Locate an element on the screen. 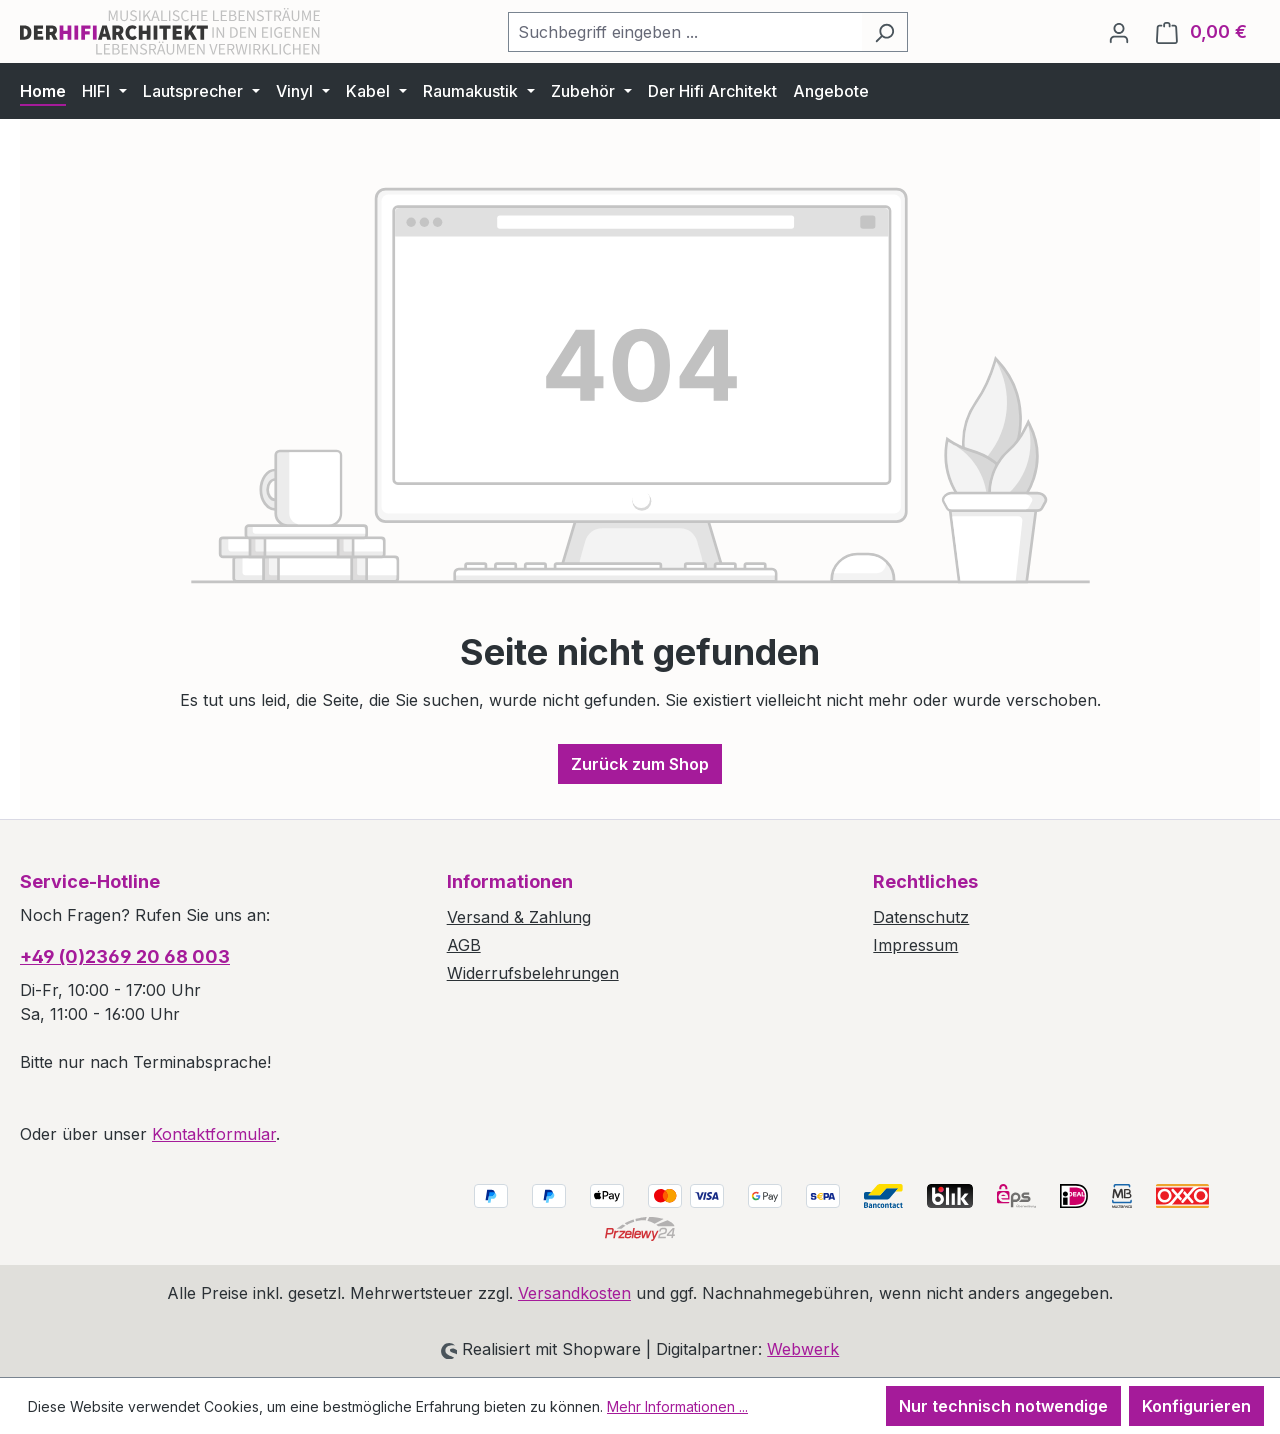  Widerrufsbelehrungen is located at coordinates (533, 973).